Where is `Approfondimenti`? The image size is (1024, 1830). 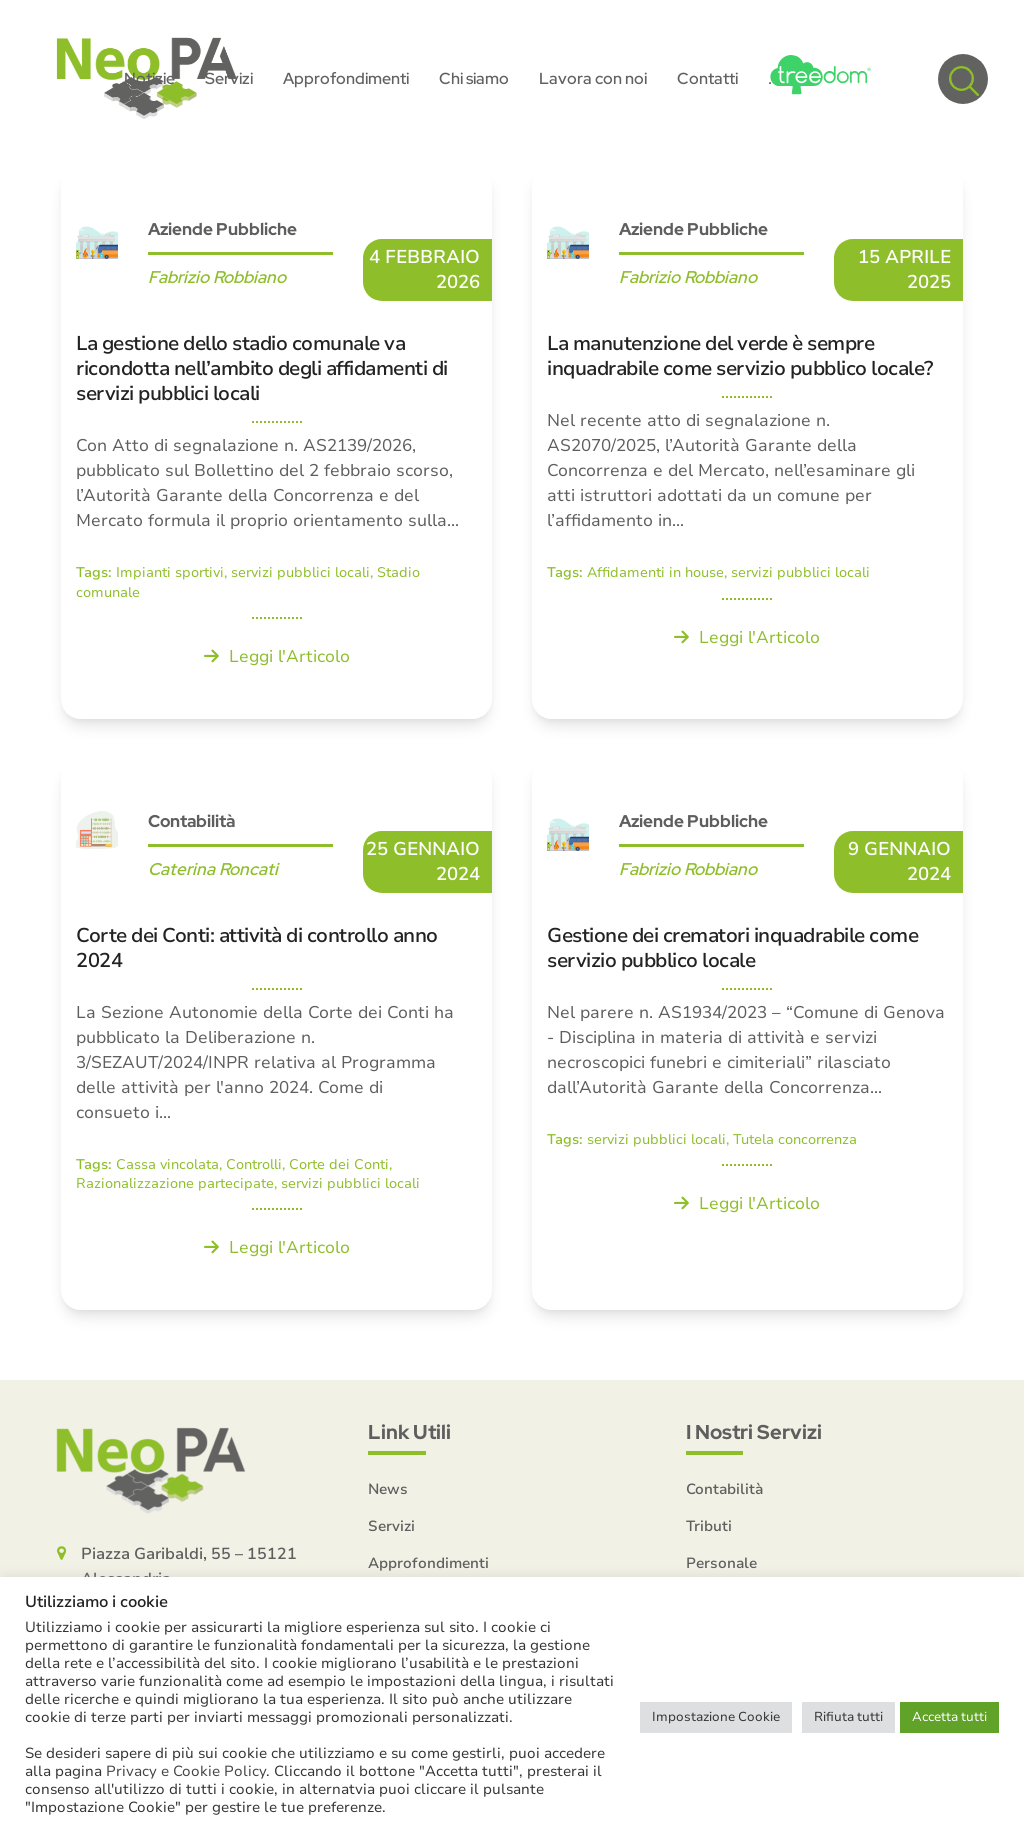 Approfondimenti is located at coordinates (428, 1566).